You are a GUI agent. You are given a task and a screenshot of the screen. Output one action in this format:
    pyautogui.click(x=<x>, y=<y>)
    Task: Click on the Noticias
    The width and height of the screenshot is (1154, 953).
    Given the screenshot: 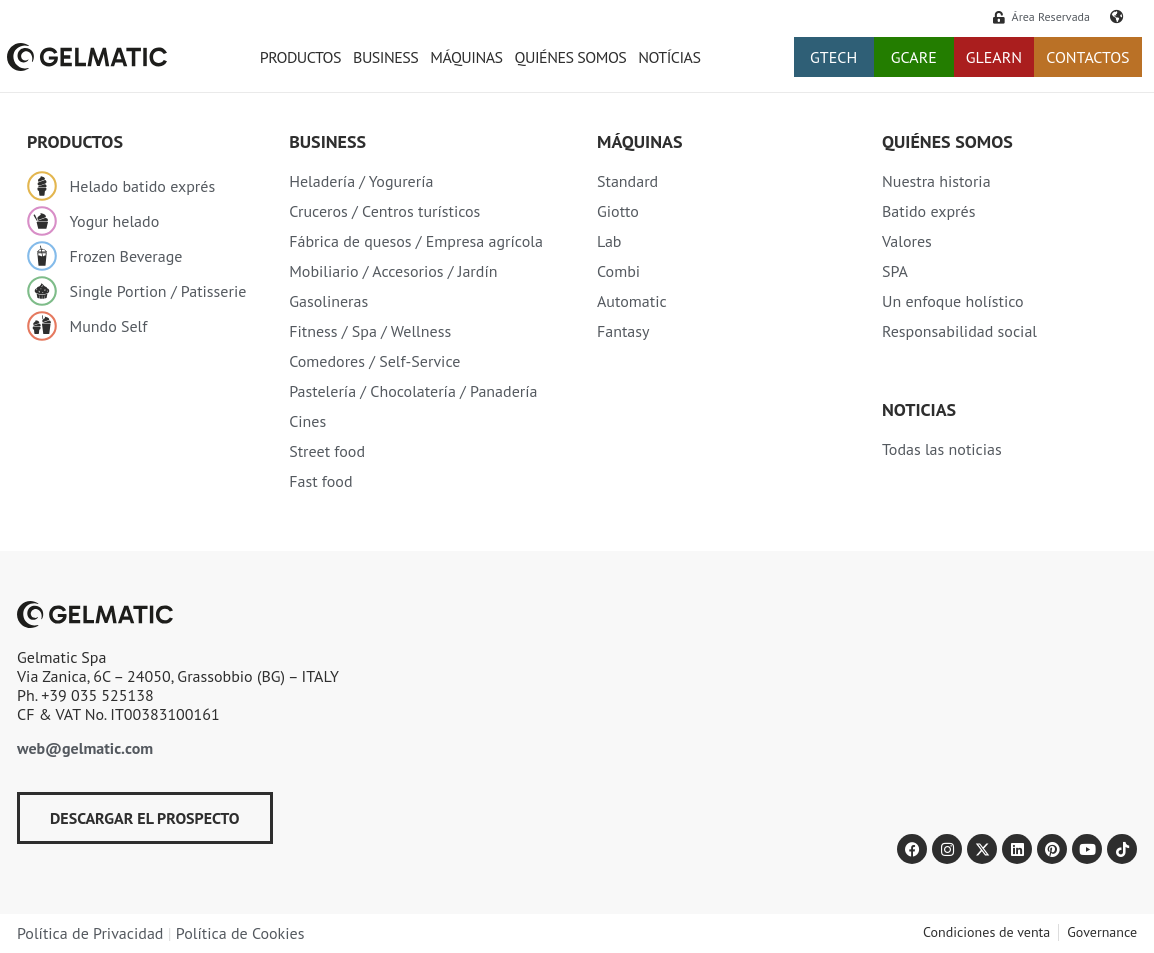 What is the action you would take?
    pyautogui.click(x=919, y=409)
    